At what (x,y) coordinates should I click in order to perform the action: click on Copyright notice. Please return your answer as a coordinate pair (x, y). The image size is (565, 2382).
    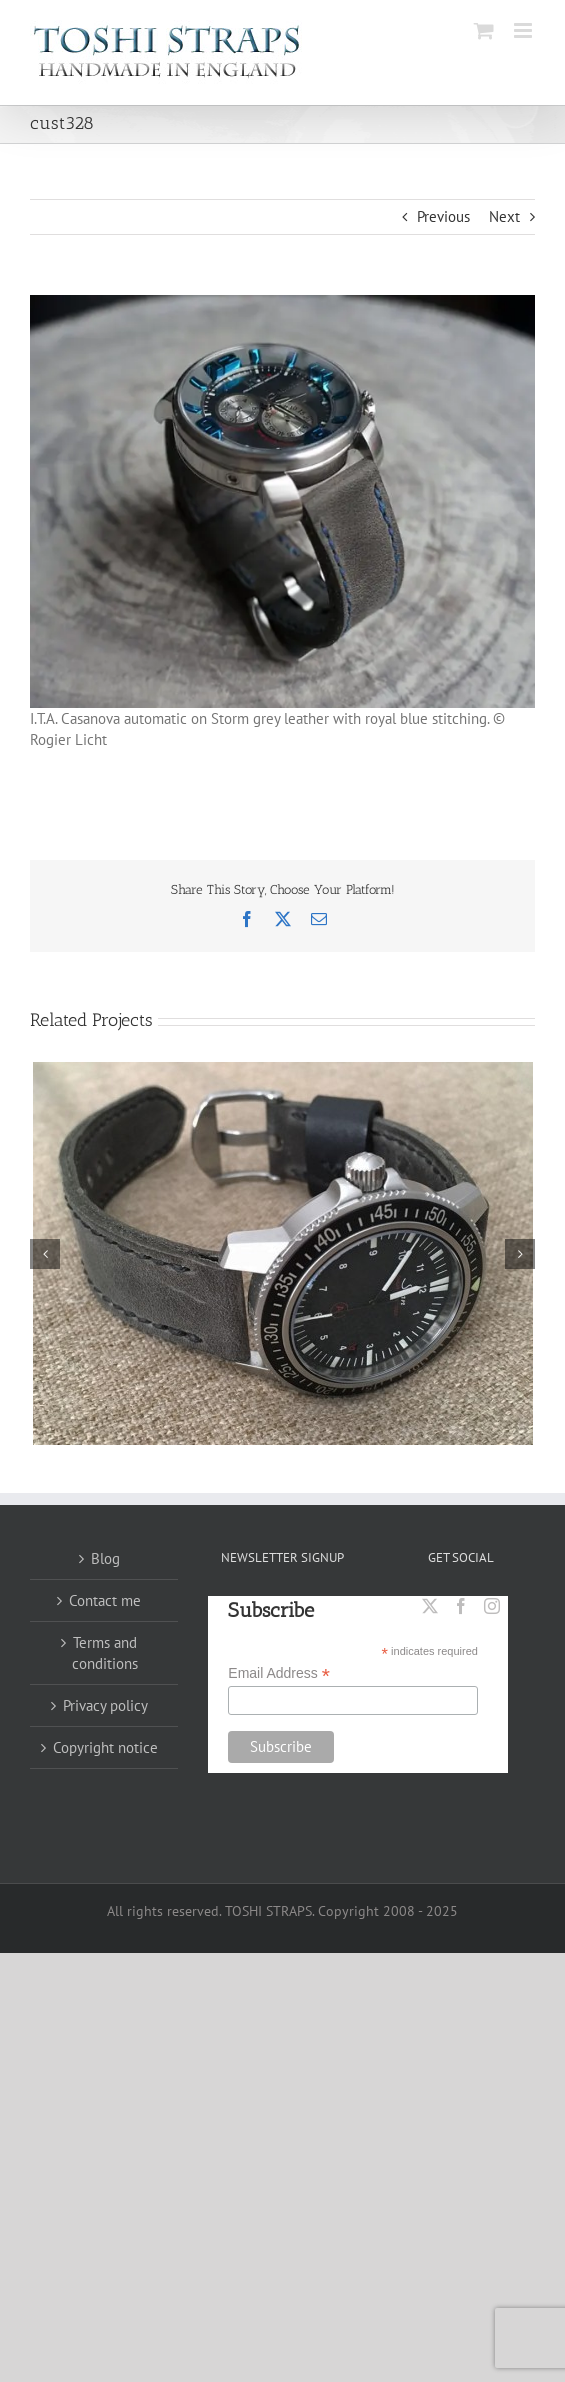
    Looking at the image, I should click on (105, 1747).